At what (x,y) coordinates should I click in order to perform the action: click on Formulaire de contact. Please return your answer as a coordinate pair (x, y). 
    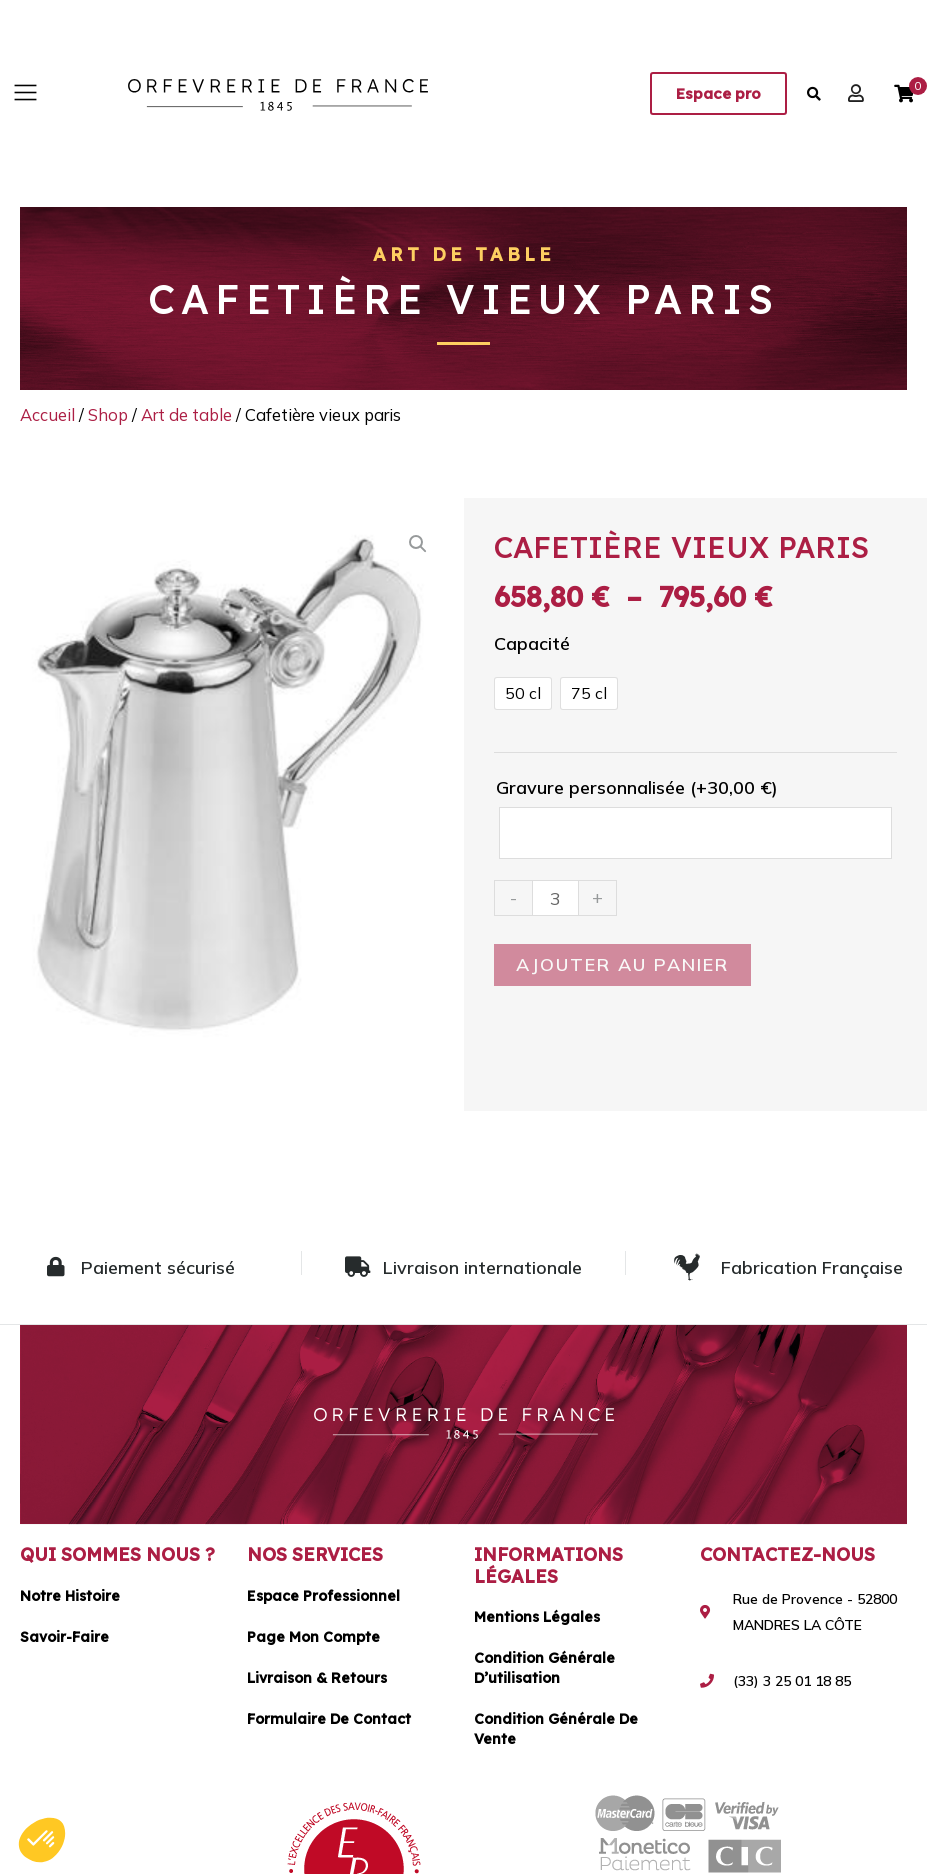
    Looking at the image, I should click on (329, 1719).